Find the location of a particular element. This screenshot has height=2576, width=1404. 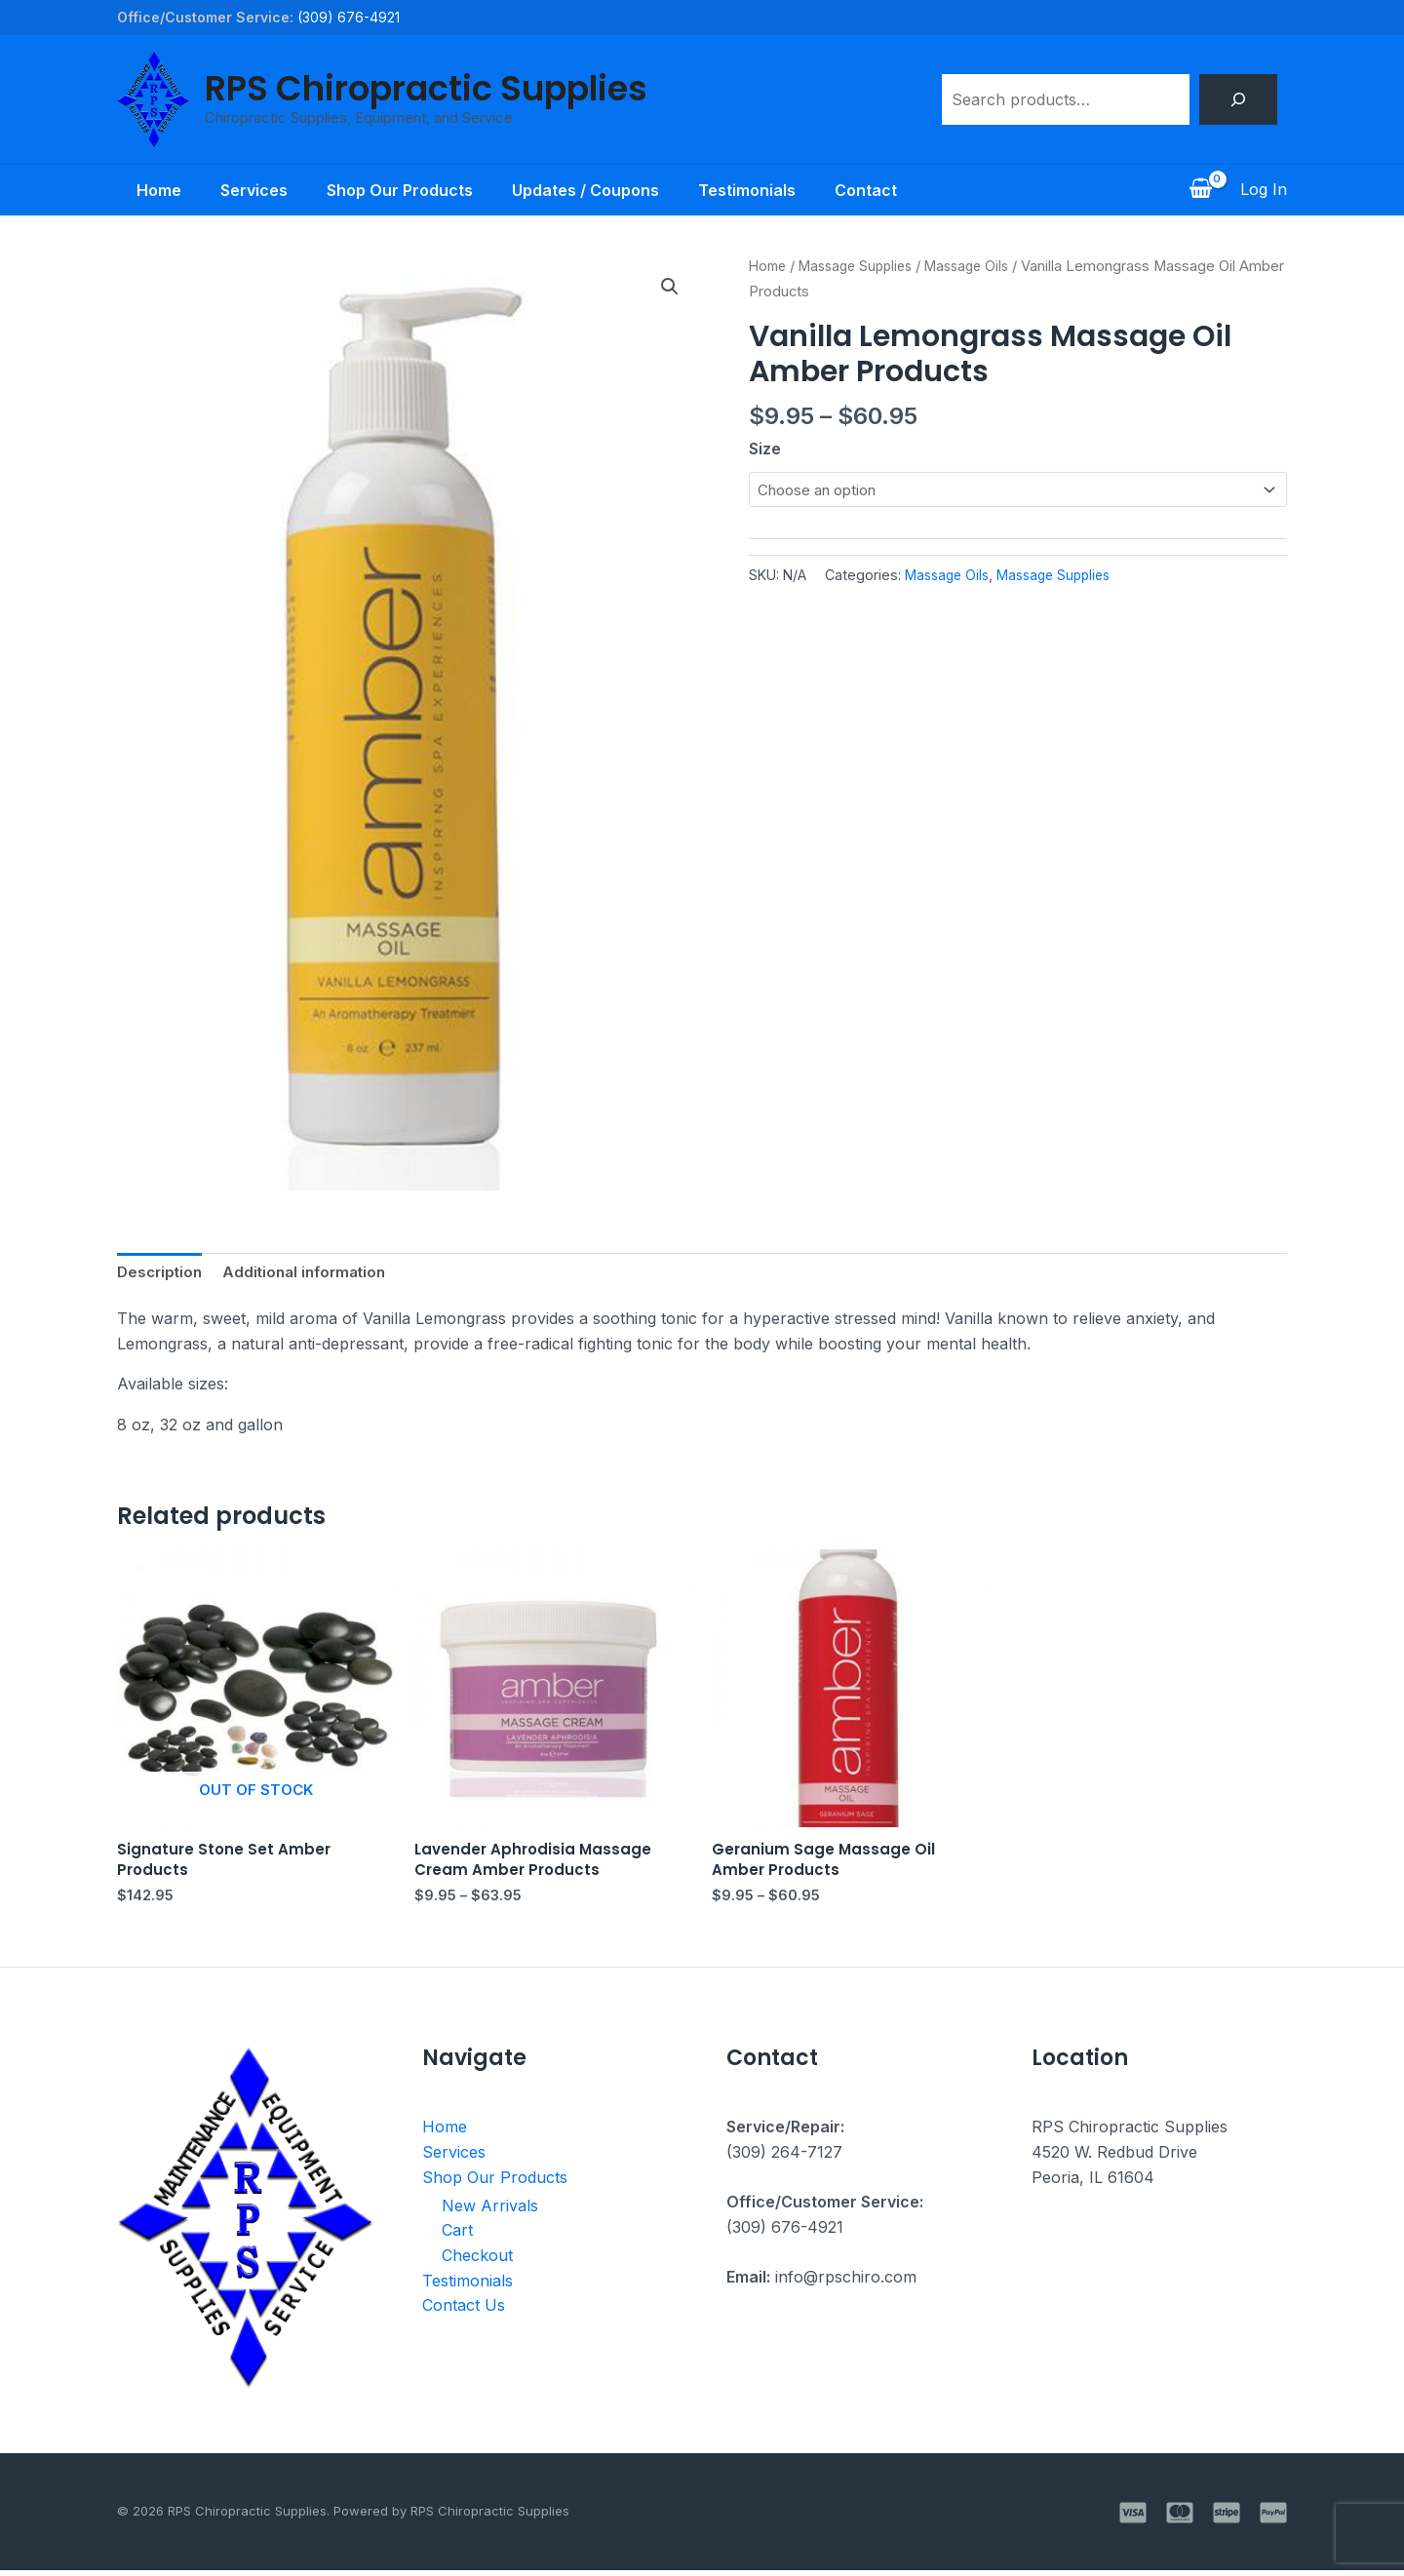

Home is located at coordinates (139, 190).